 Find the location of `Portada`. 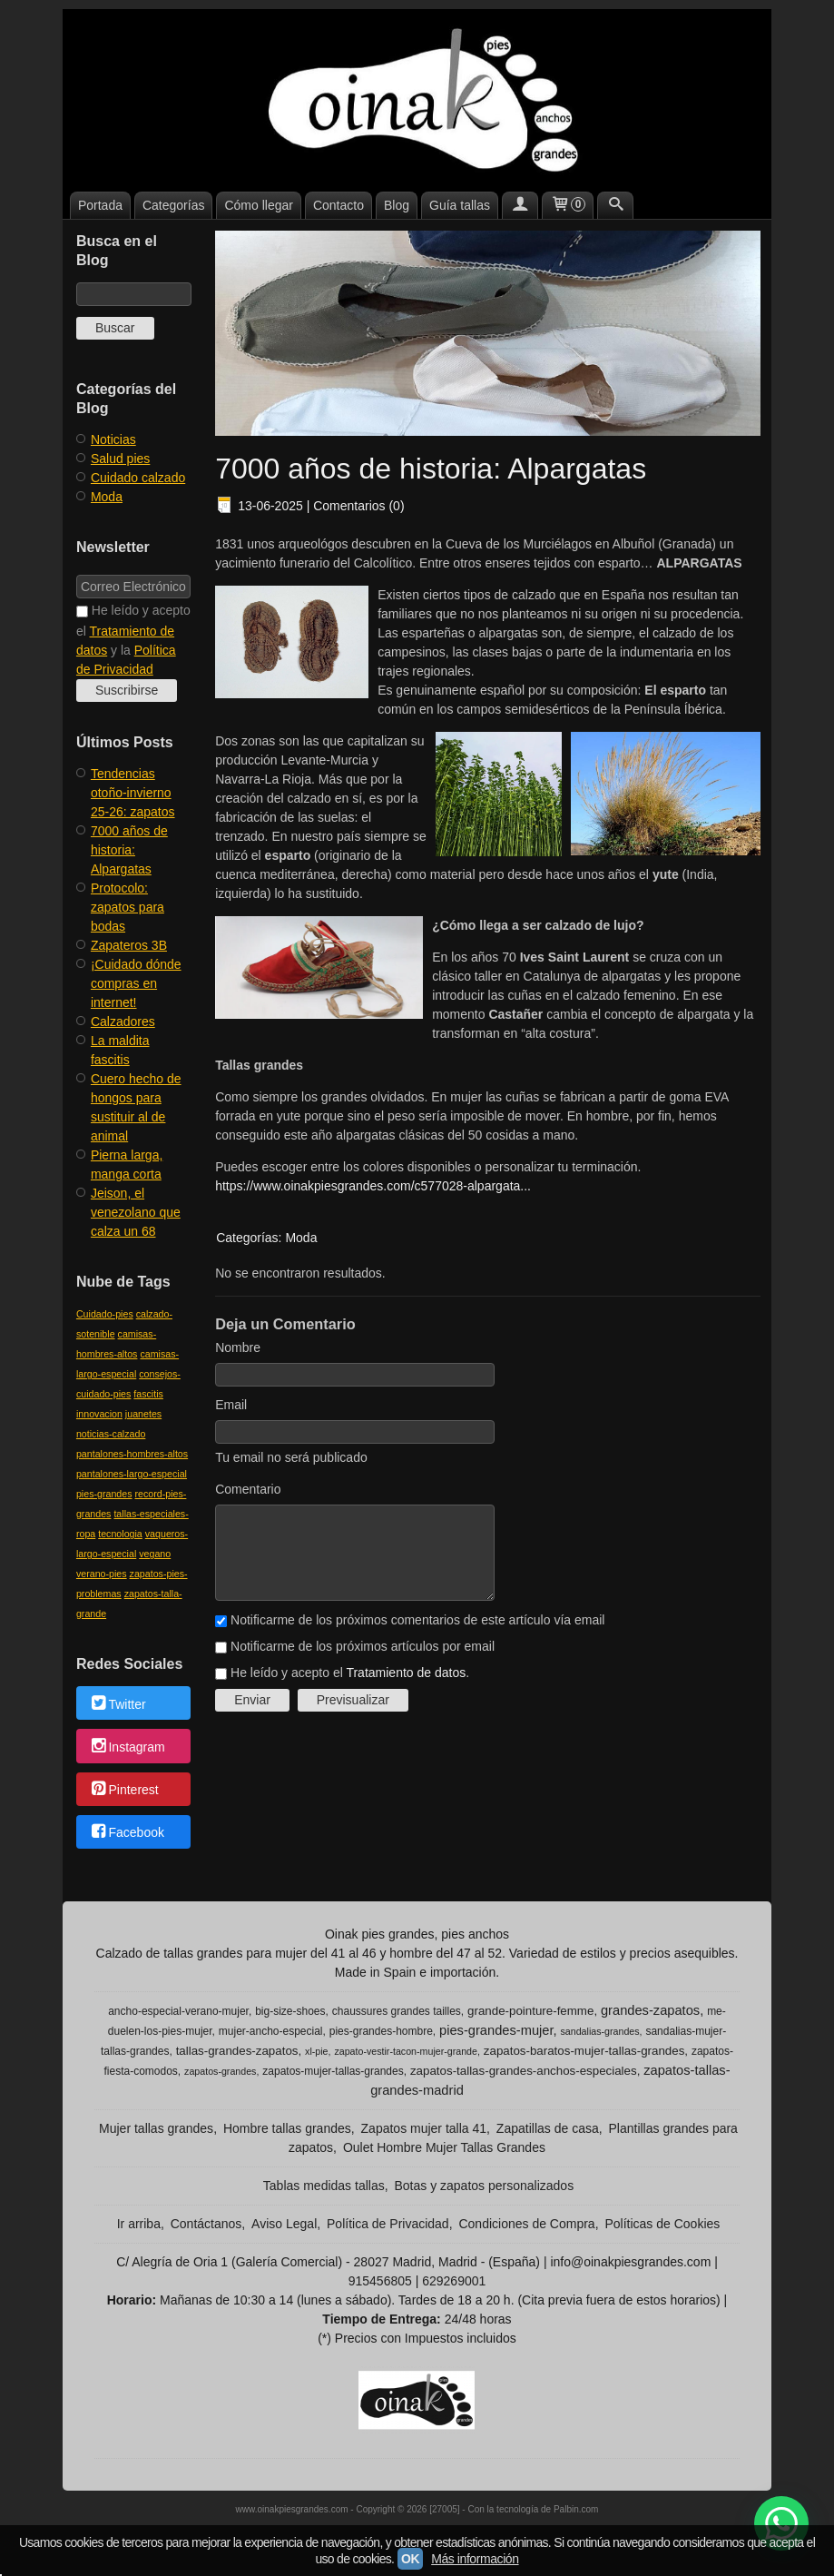

Portada is located at coordinates (100, 205).